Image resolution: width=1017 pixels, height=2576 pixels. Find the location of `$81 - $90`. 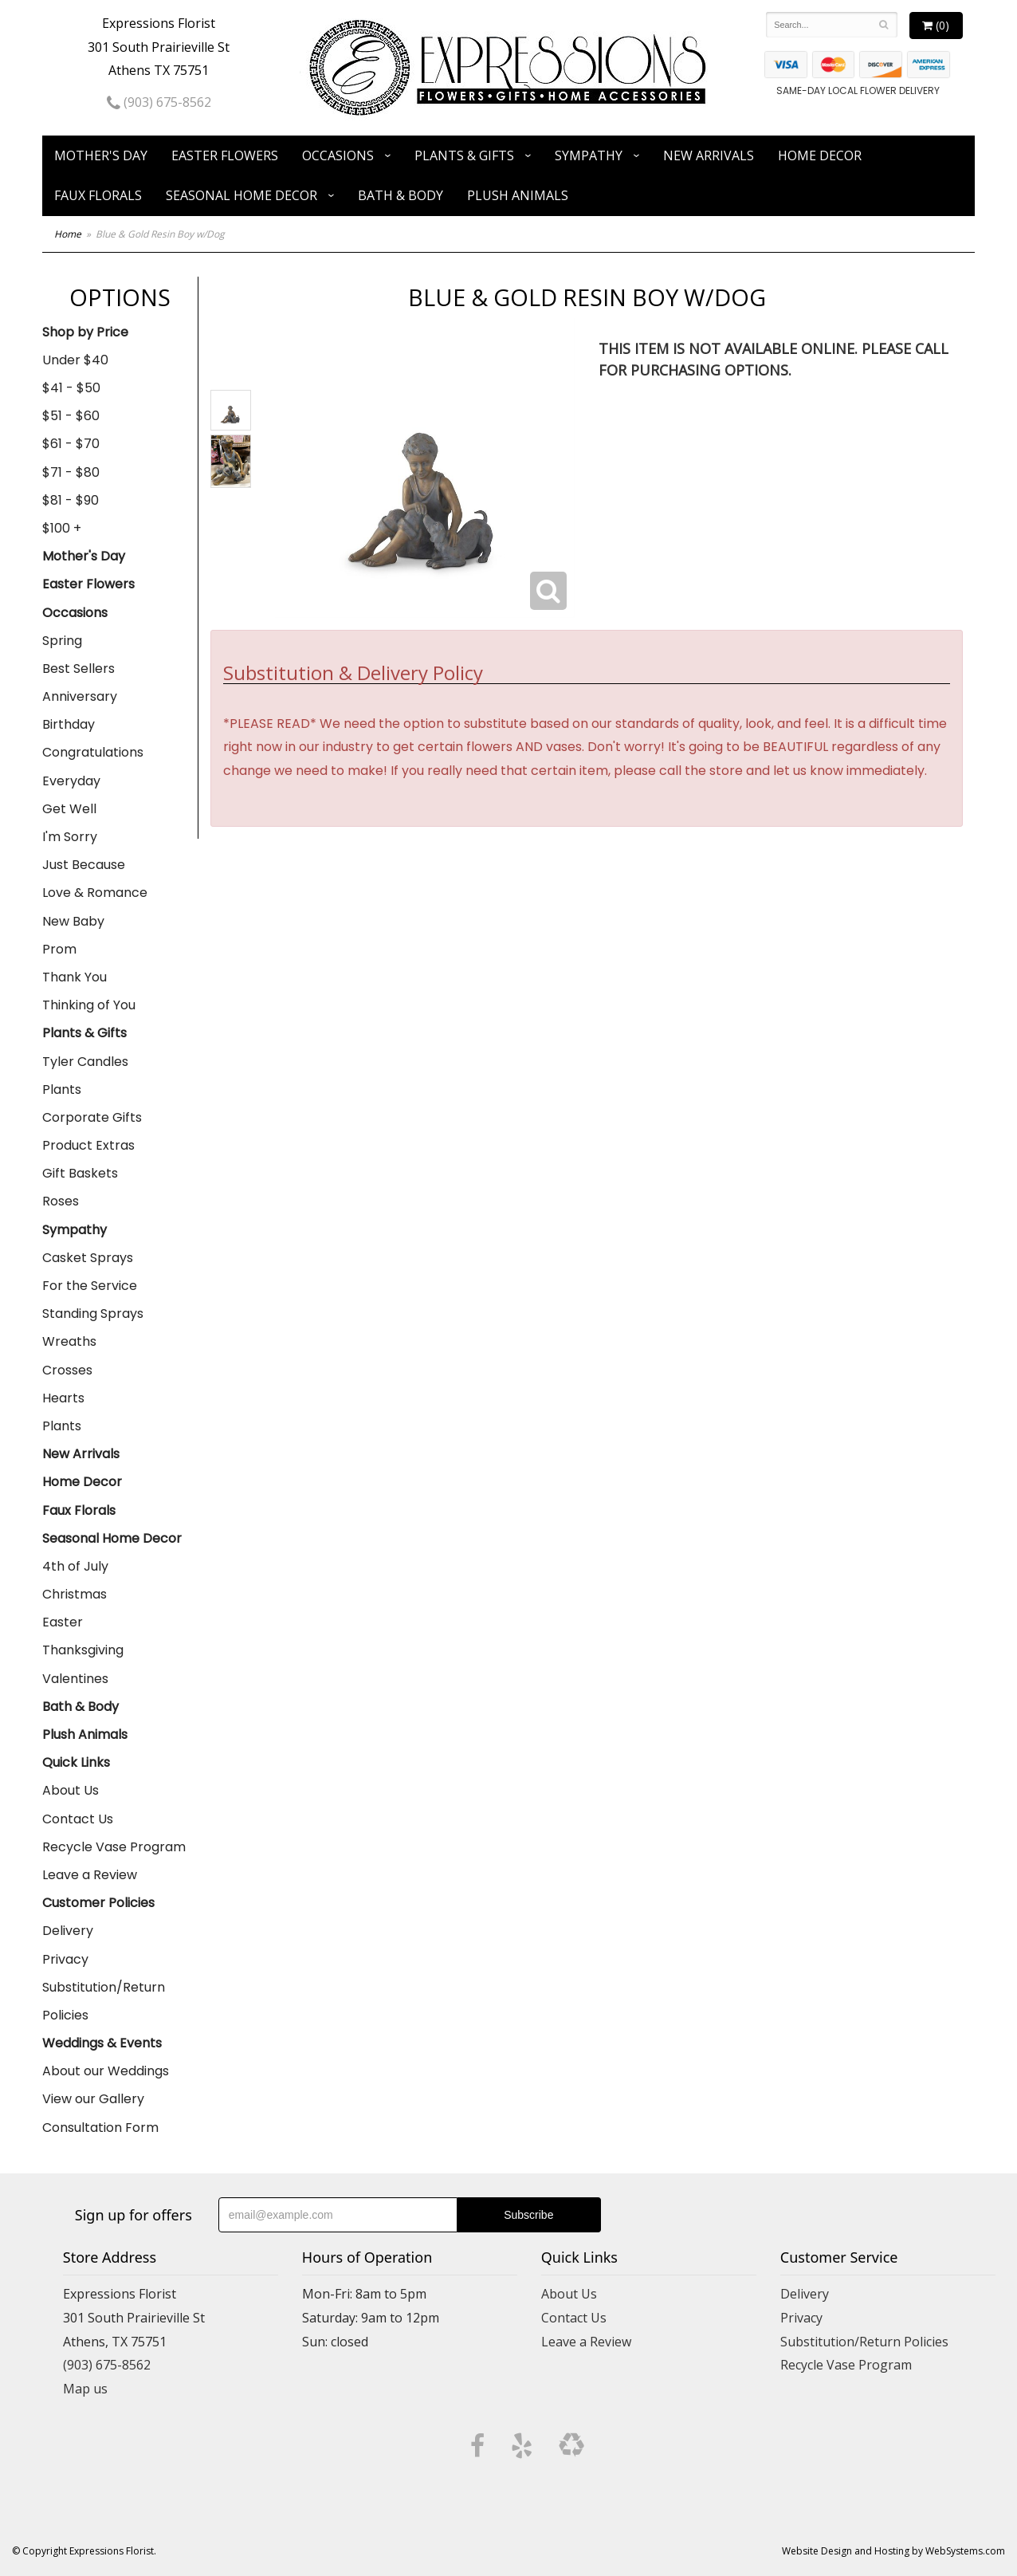

$81 - $90 is located at coordinates (70, 500).